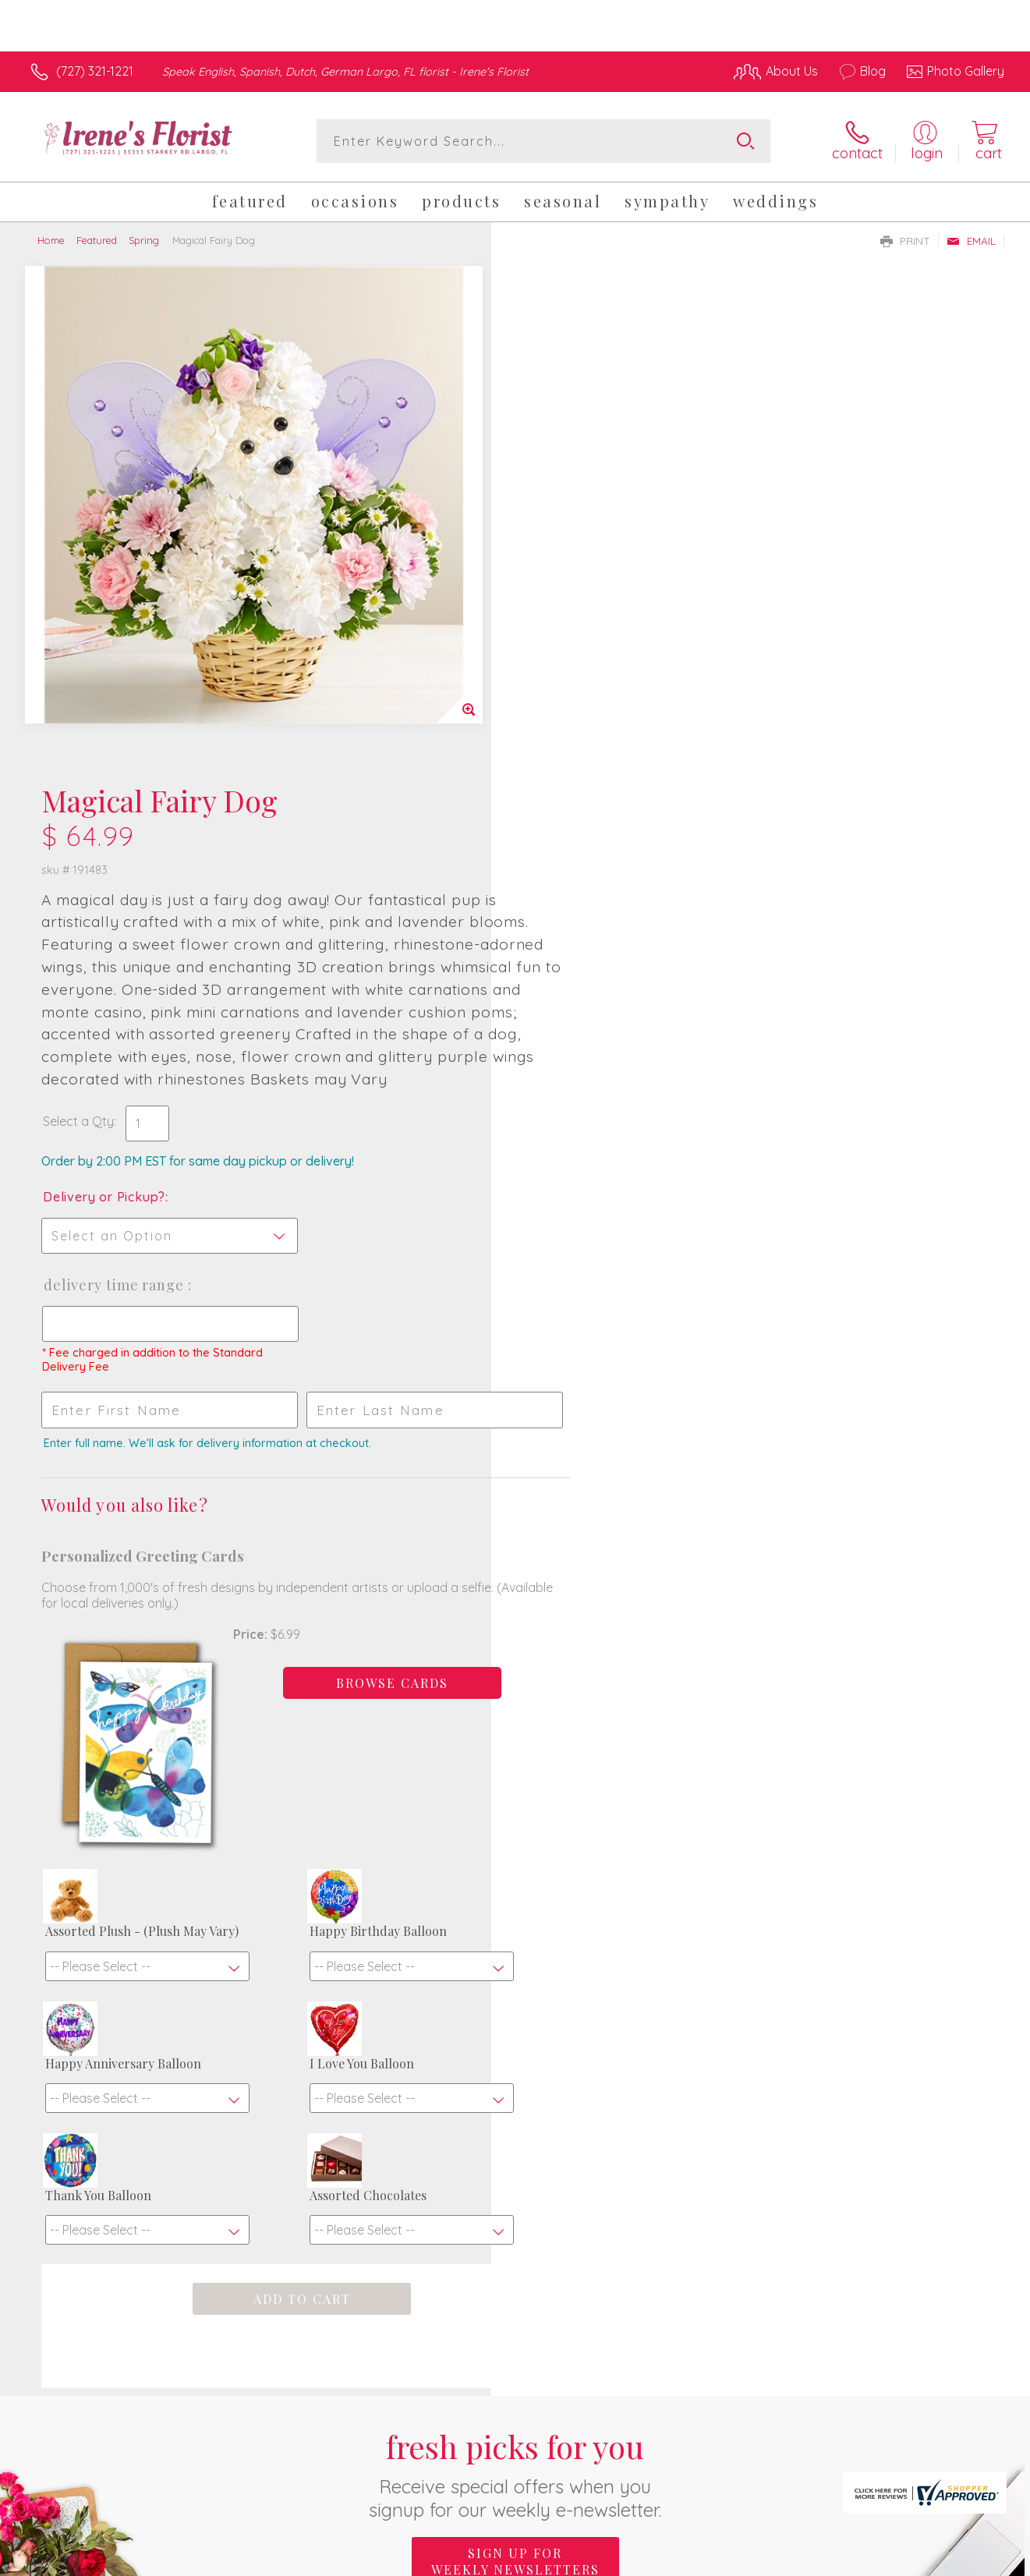  I want to click on Email, so click(971, 241).